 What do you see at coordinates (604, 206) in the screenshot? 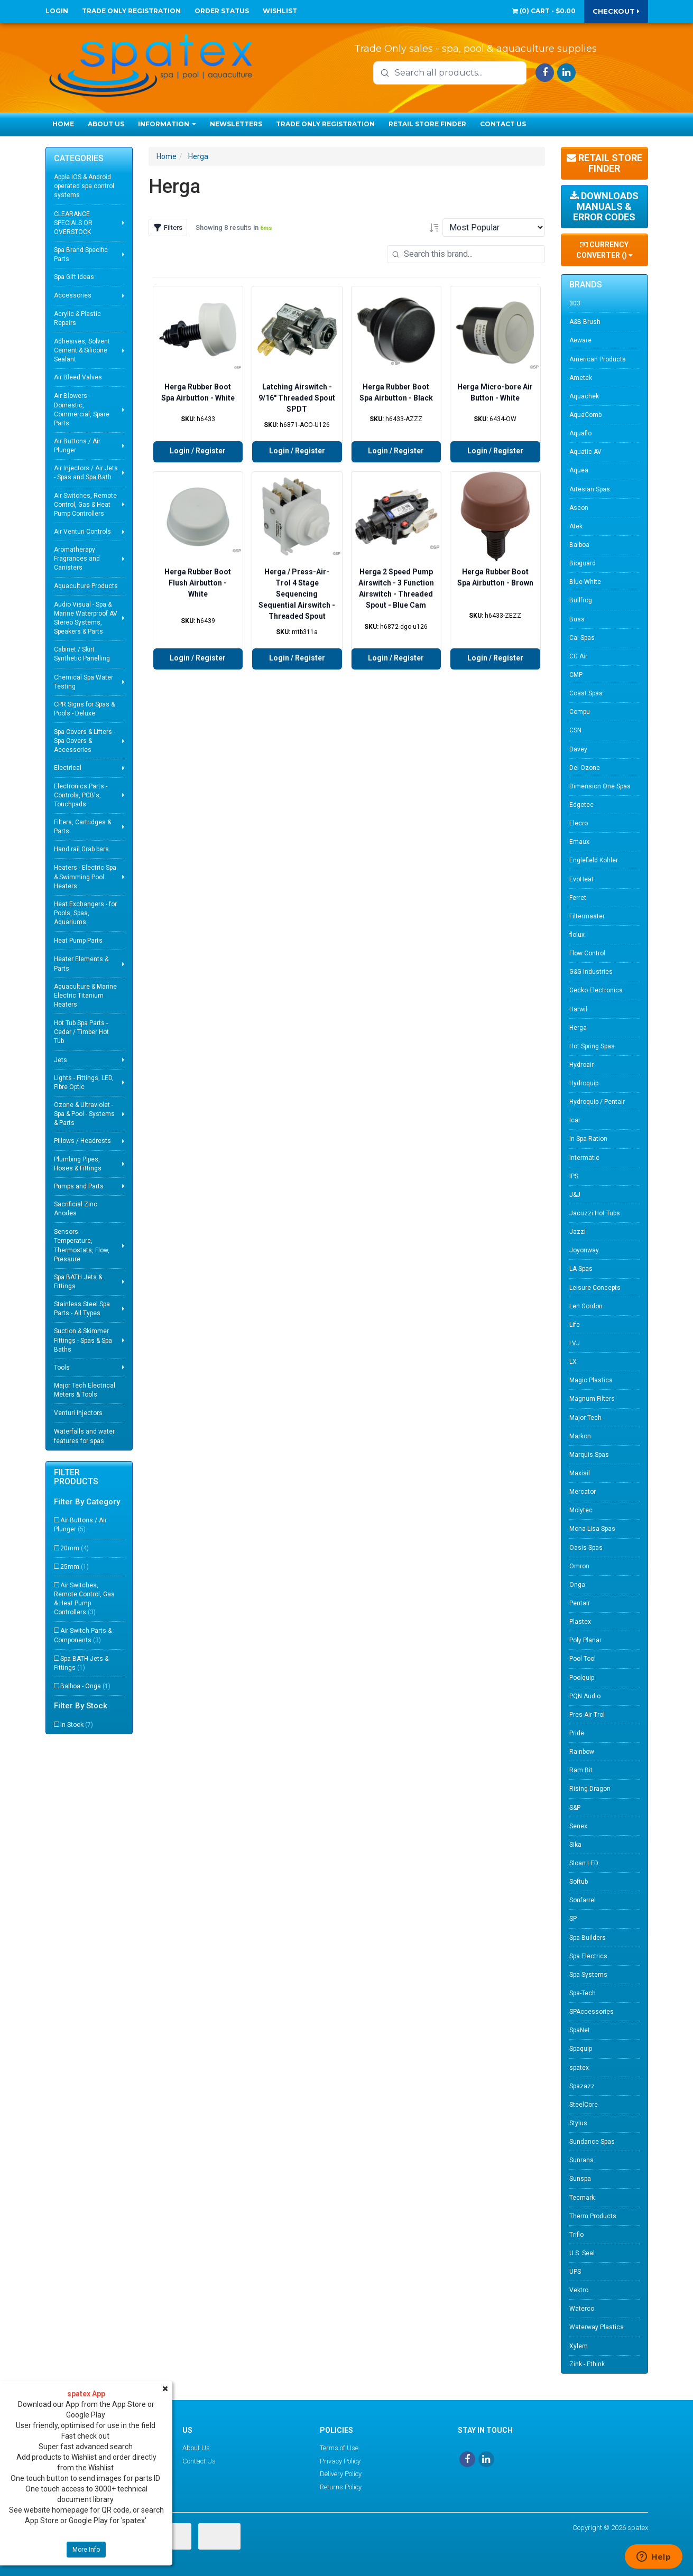
I see `Downloads Manuals & Error Codes` at bounding box center [604, 206].